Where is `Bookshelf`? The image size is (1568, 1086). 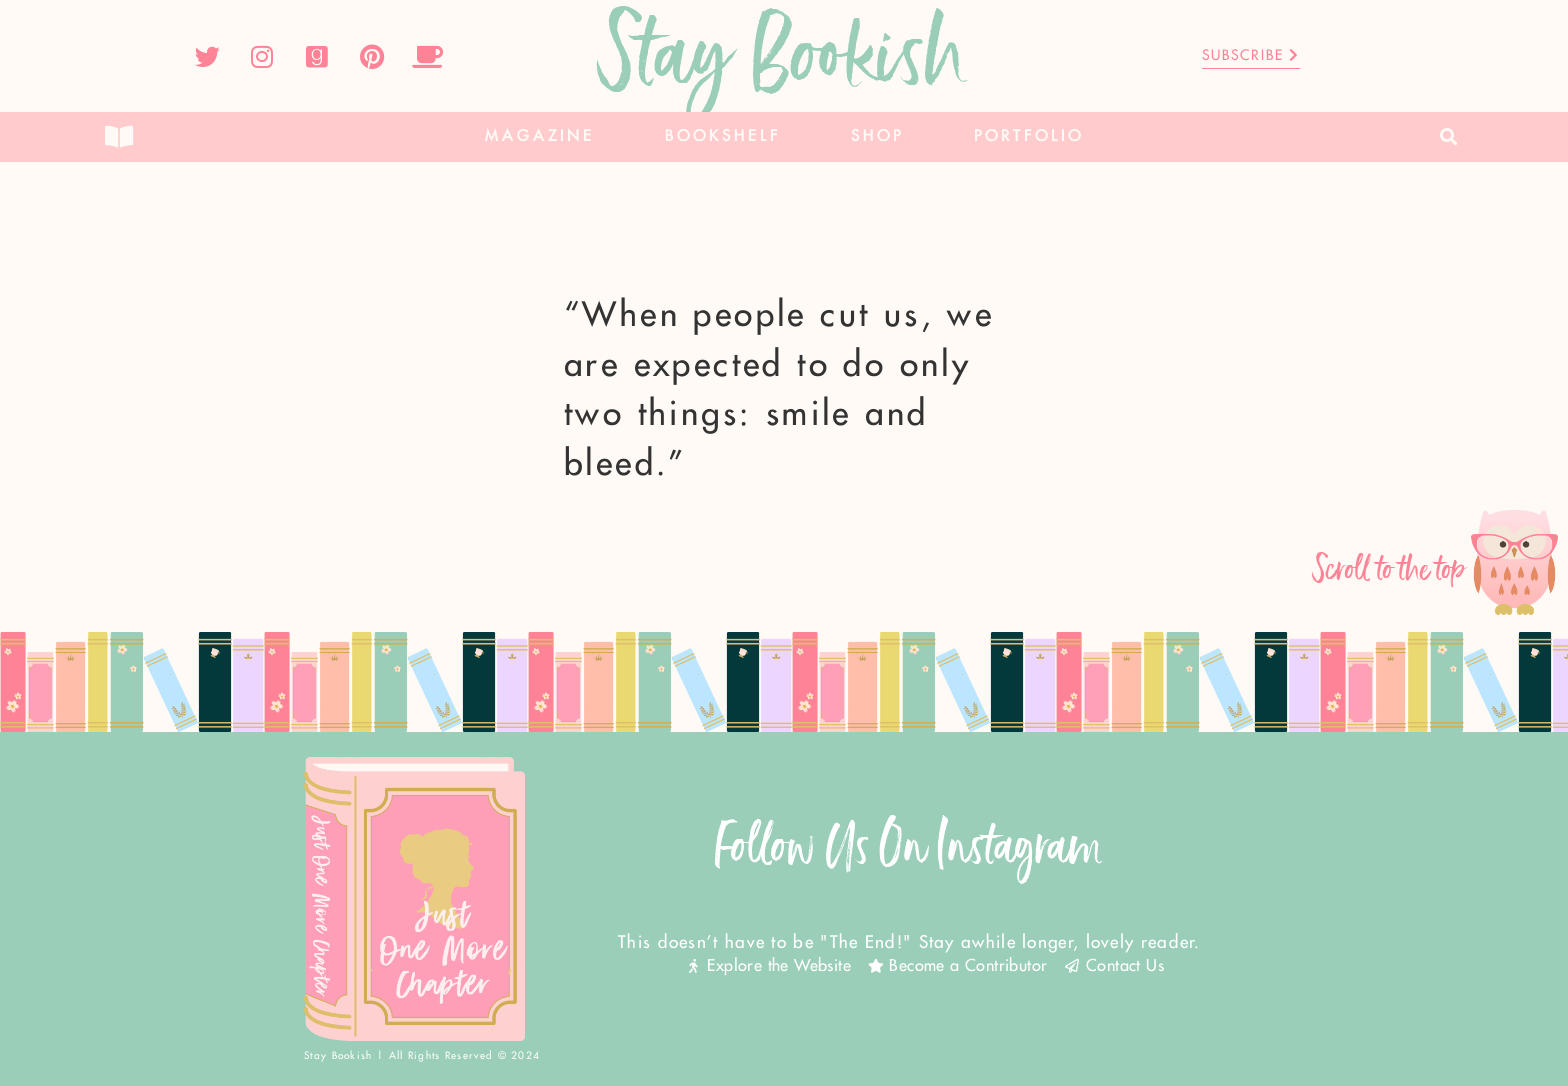 Bookshelf is located at coordinates (723, 136).